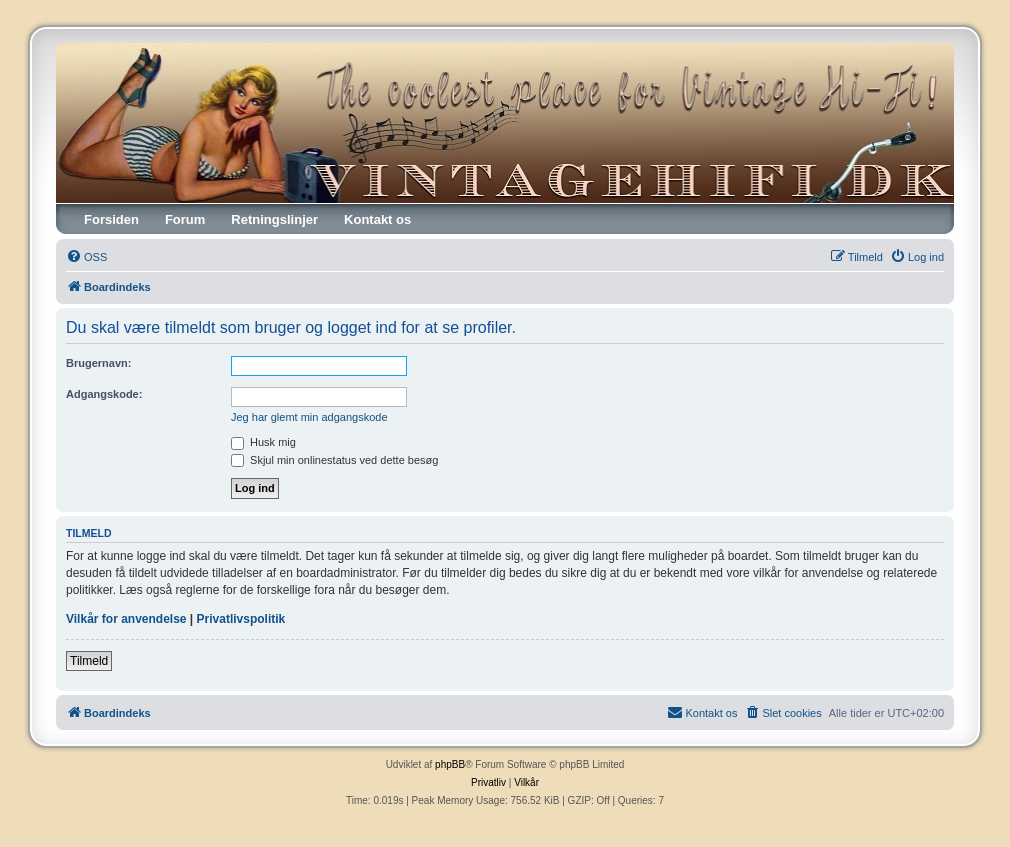 The height and width of the screenshot is (847, 1010). What do you see at coordinates (86, 257) in the screenshot?
I see `[menuitem]` at bounding box center [86, 257].